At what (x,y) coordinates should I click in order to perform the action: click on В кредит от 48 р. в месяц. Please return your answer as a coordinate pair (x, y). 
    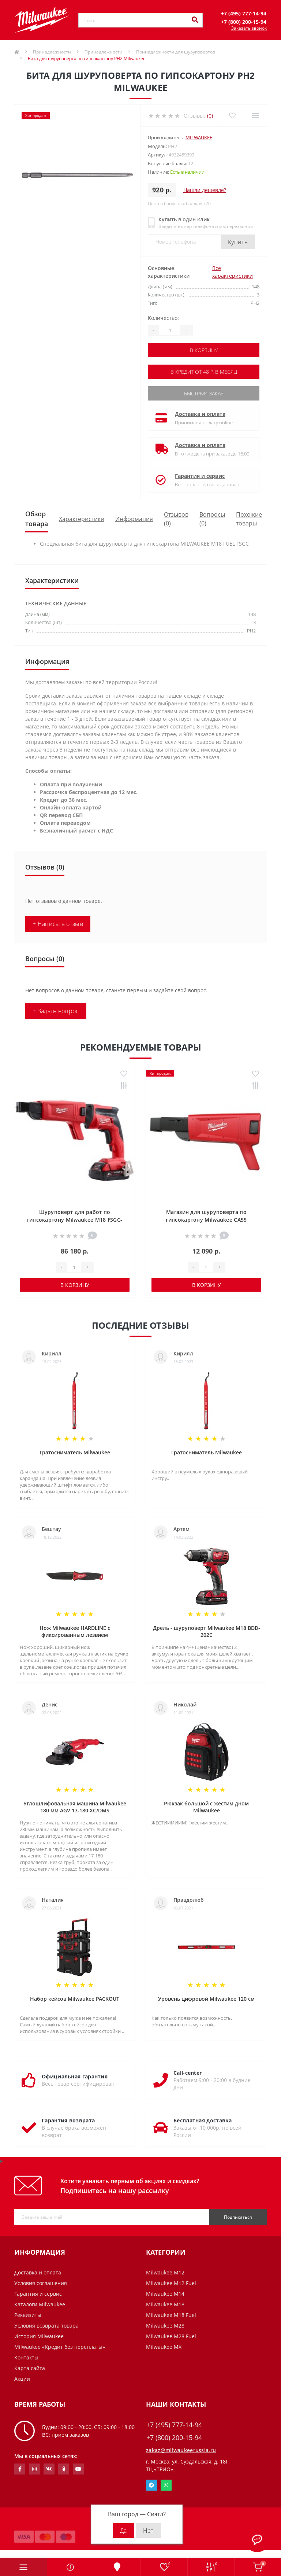
    Looking at the image, I should click on (204, 371).